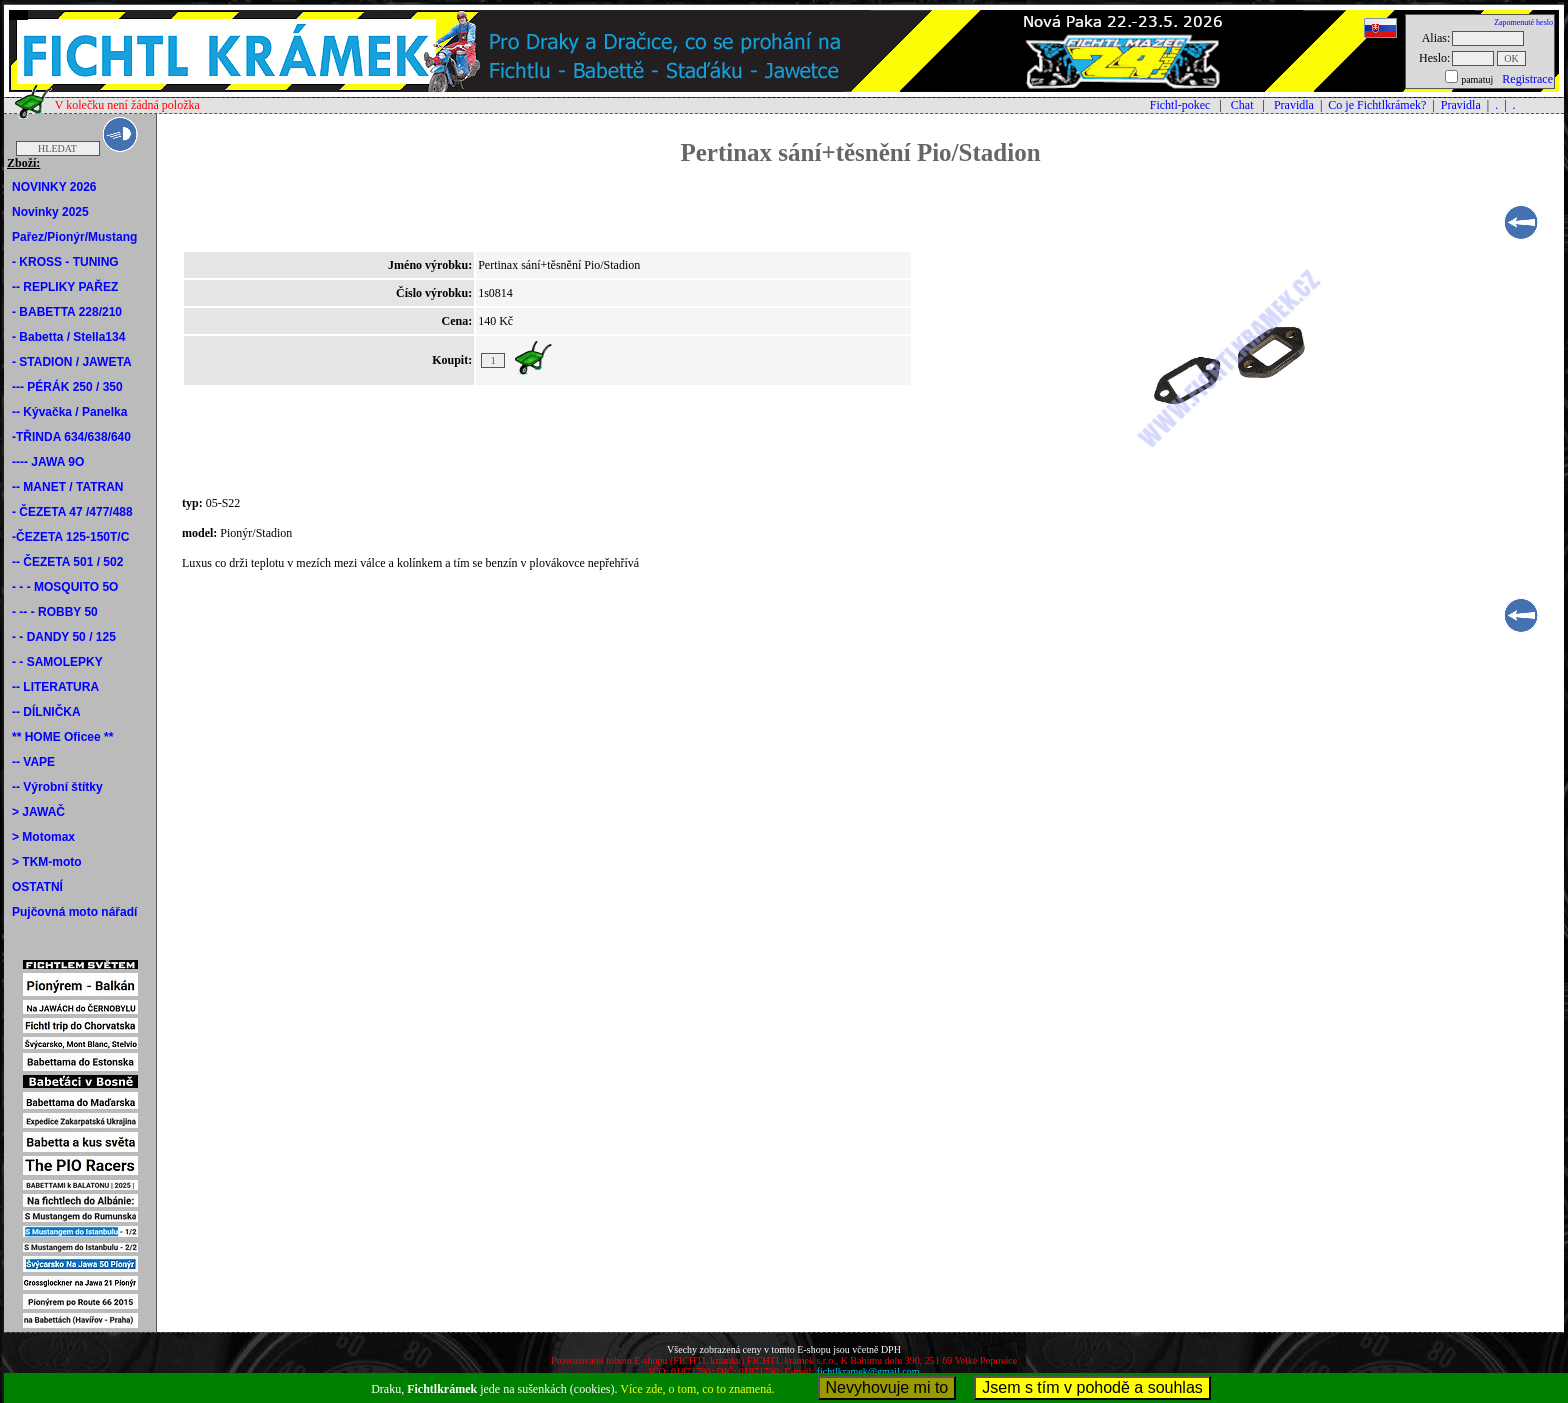 The height and width of the screenshot is (1403, 1568). I want to click on Pujčovná moto nářadí, so click(74, 912).